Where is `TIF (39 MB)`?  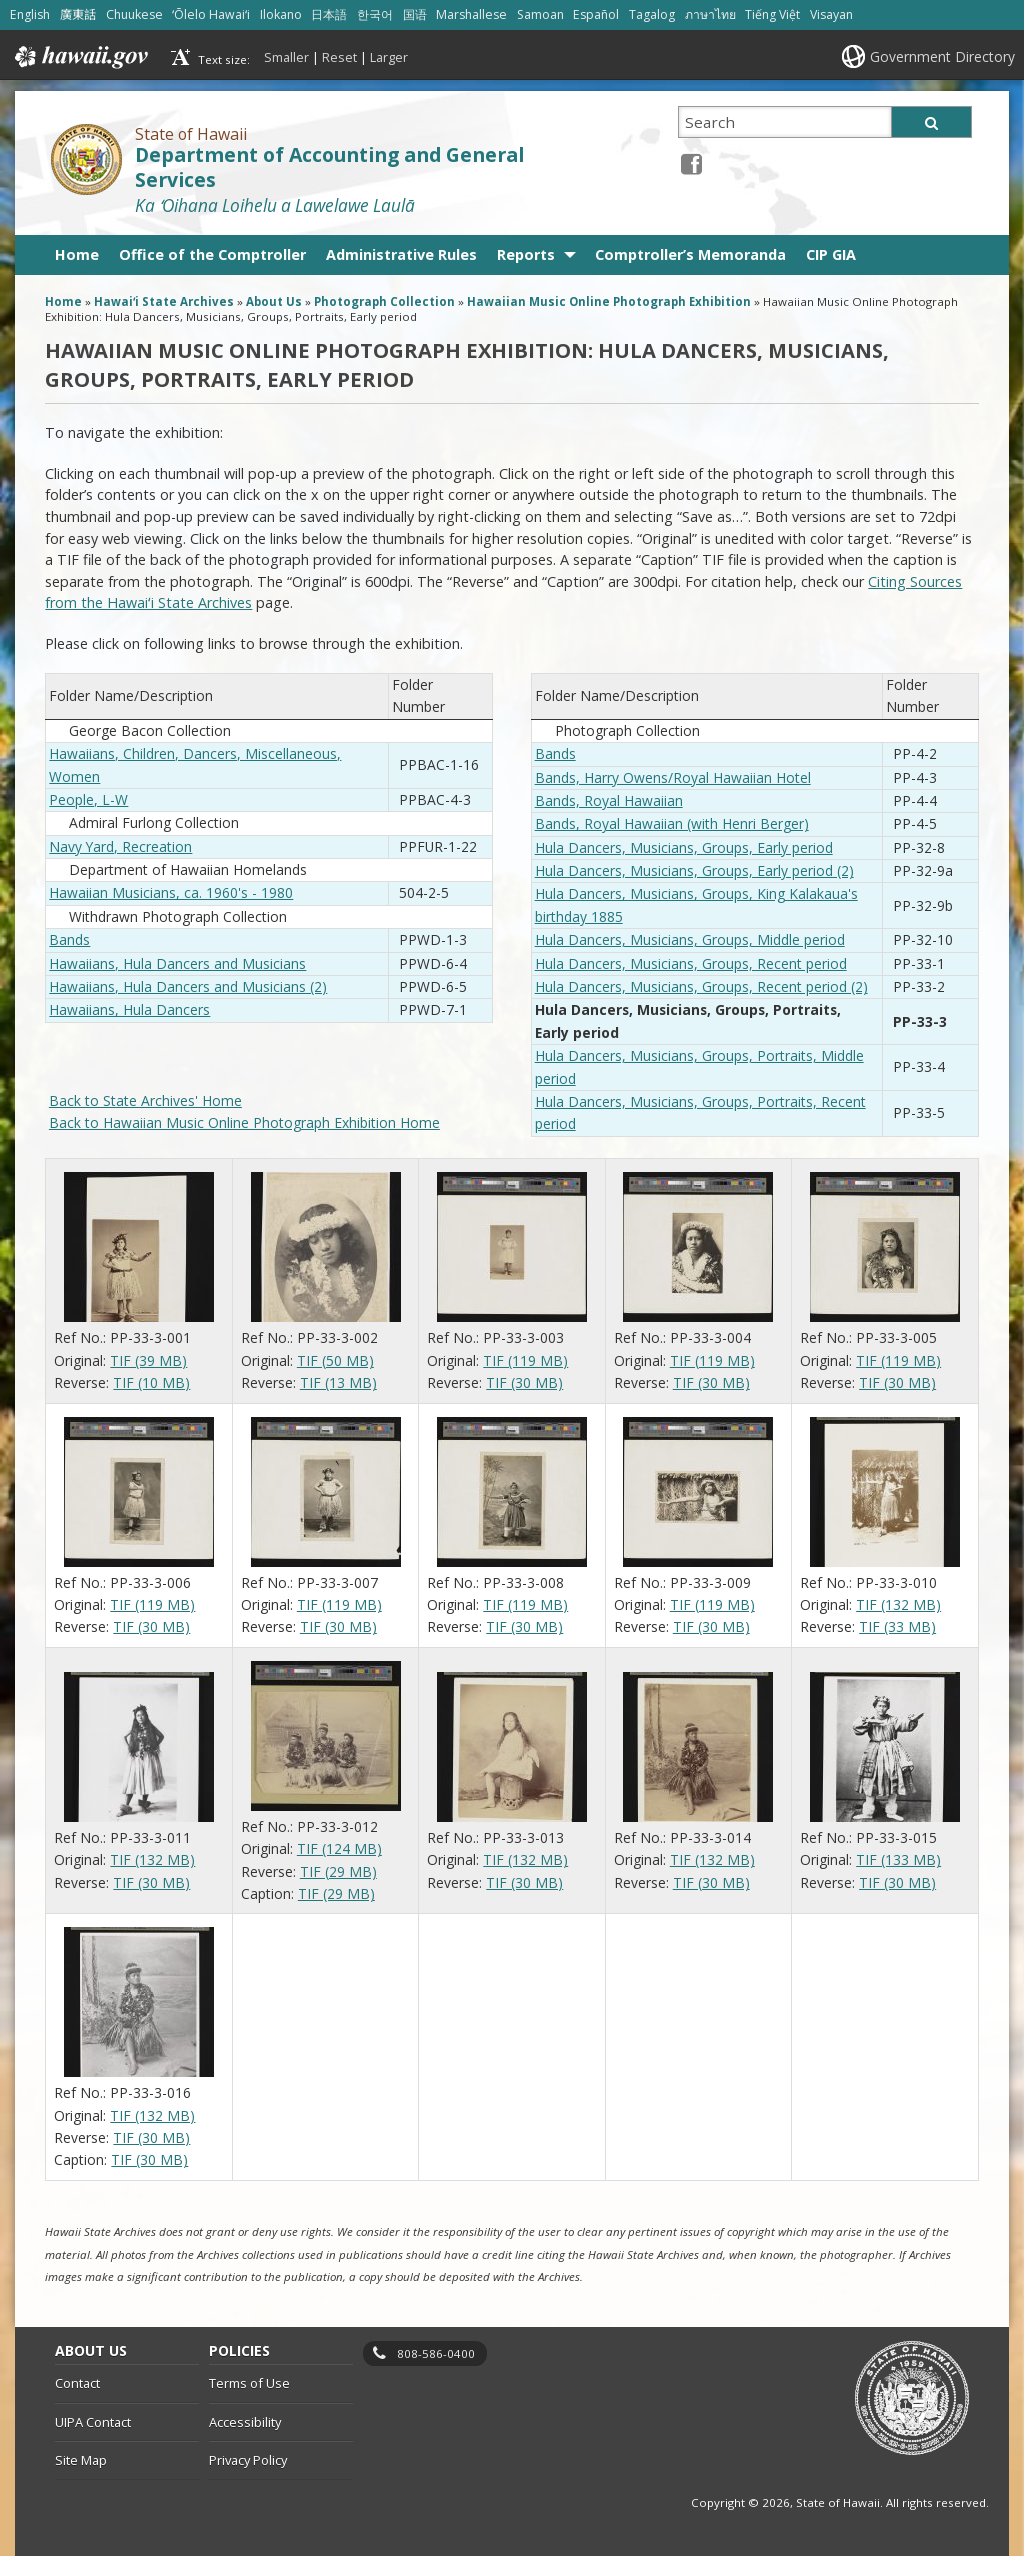
TIF (39 MB) is located at coordinates (148, 1360).